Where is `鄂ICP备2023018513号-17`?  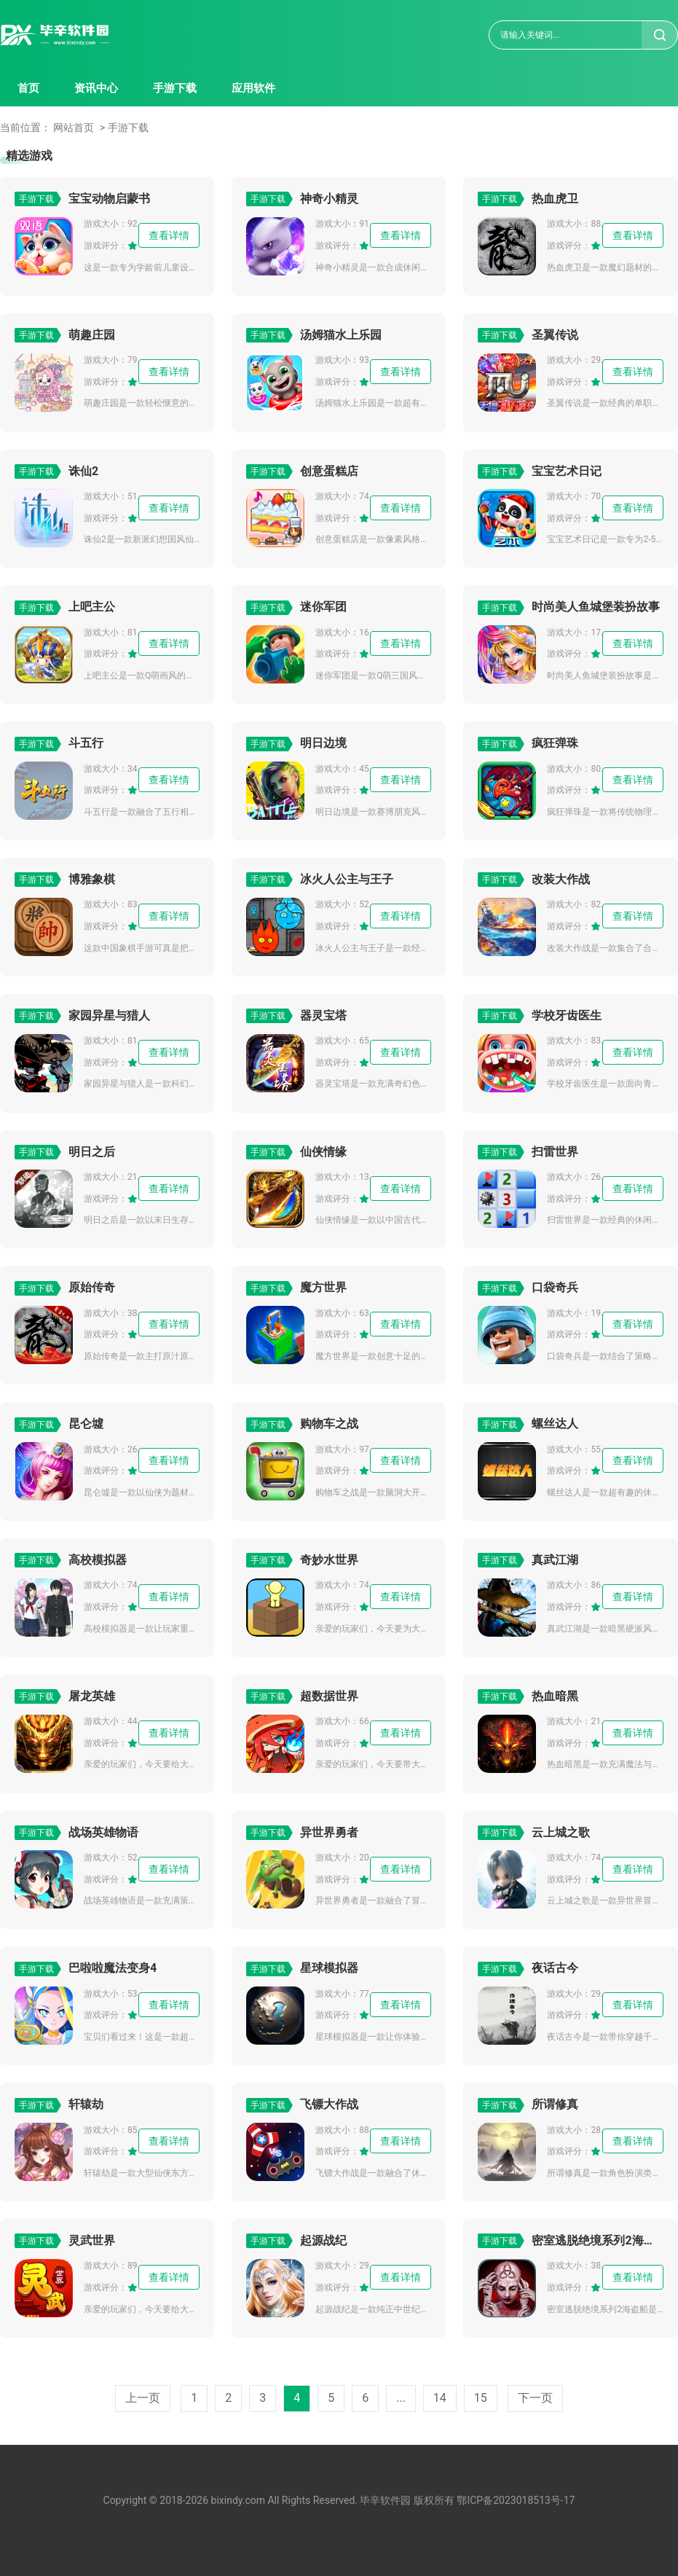 鄂ICP备2023018513号-17 is located at coordinates (516, 2500).